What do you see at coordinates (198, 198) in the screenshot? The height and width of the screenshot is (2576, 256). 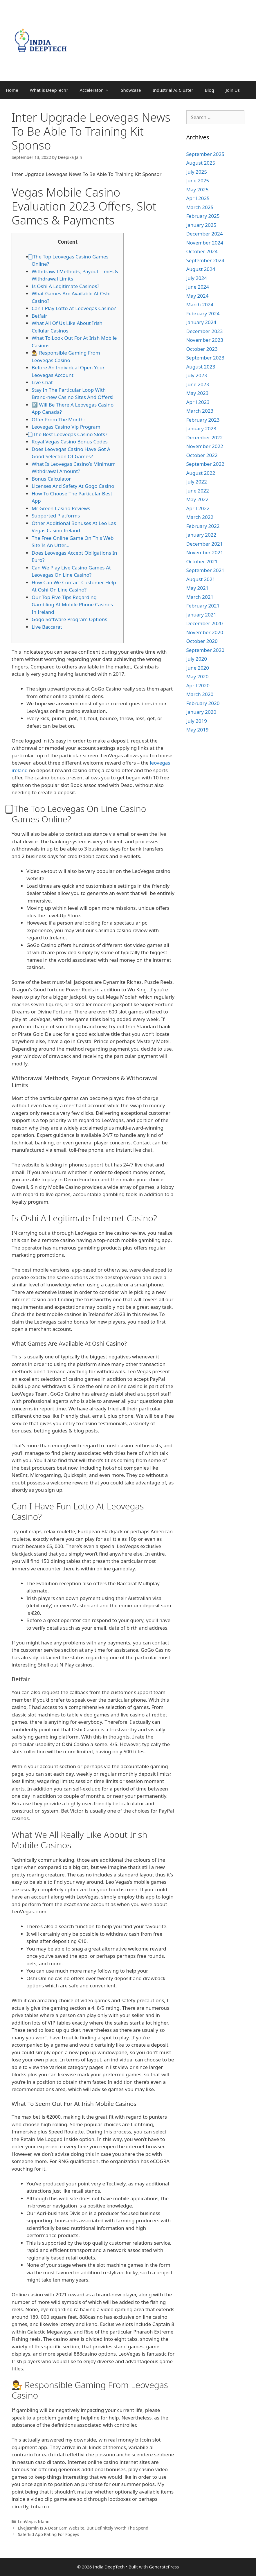 I see `April 2025` at bounding box center [198, 198].